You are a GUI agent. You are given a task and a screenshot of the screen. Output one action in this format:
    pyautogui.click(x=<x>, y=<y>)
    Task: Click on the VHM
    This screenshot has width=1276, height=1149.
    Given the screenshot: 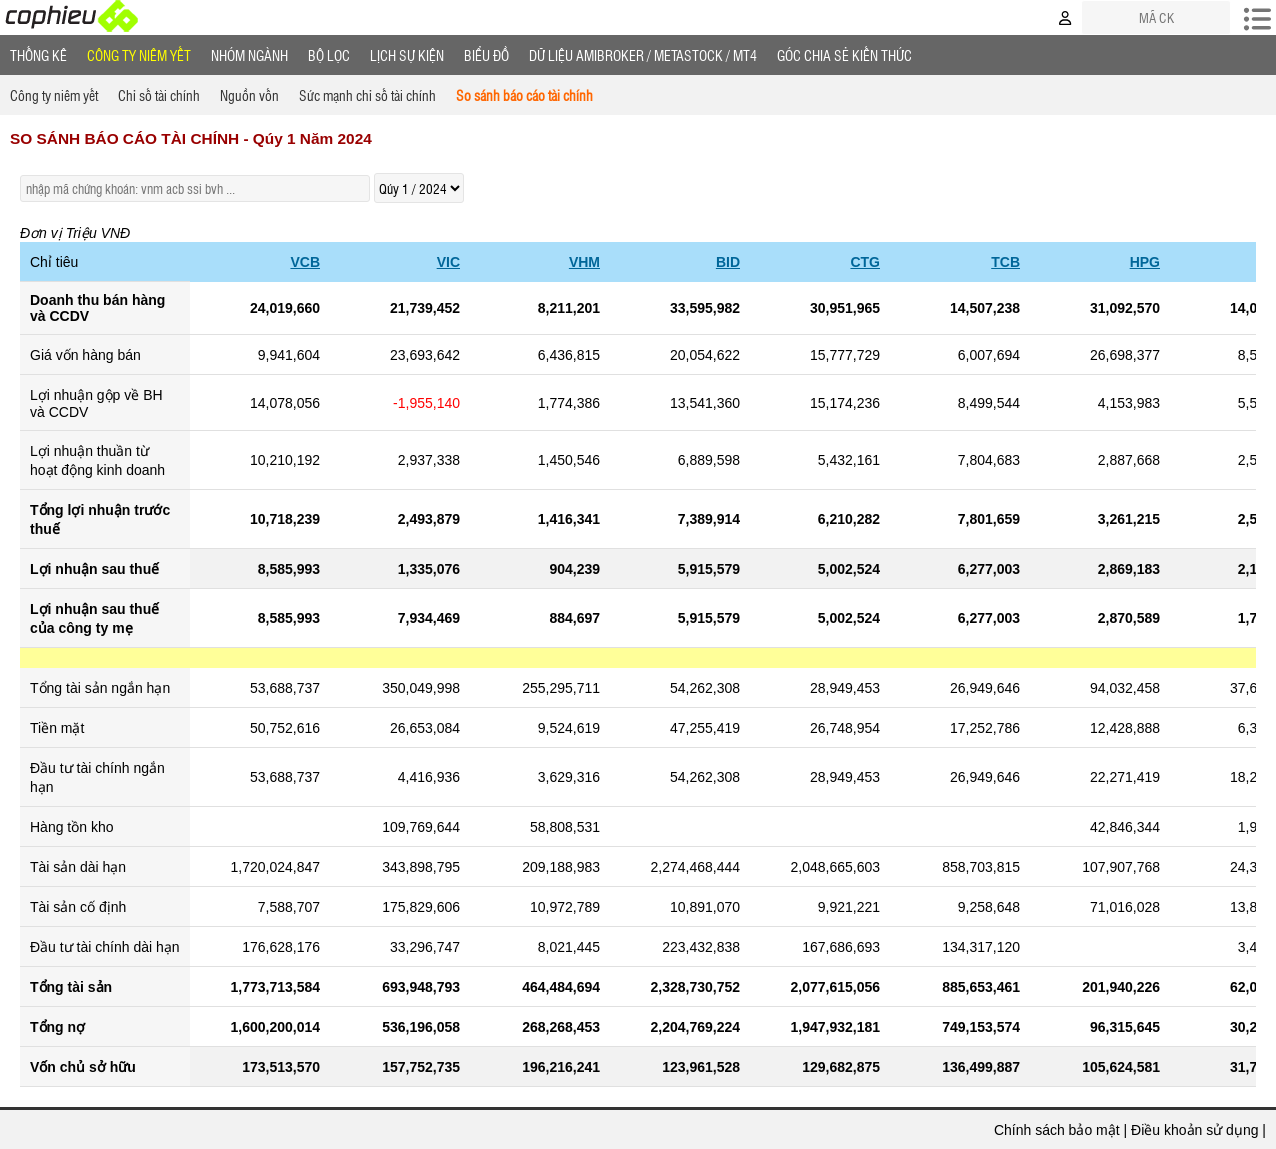 What is the action you would take?
    pyautogui.click(x=584, y=262)
    